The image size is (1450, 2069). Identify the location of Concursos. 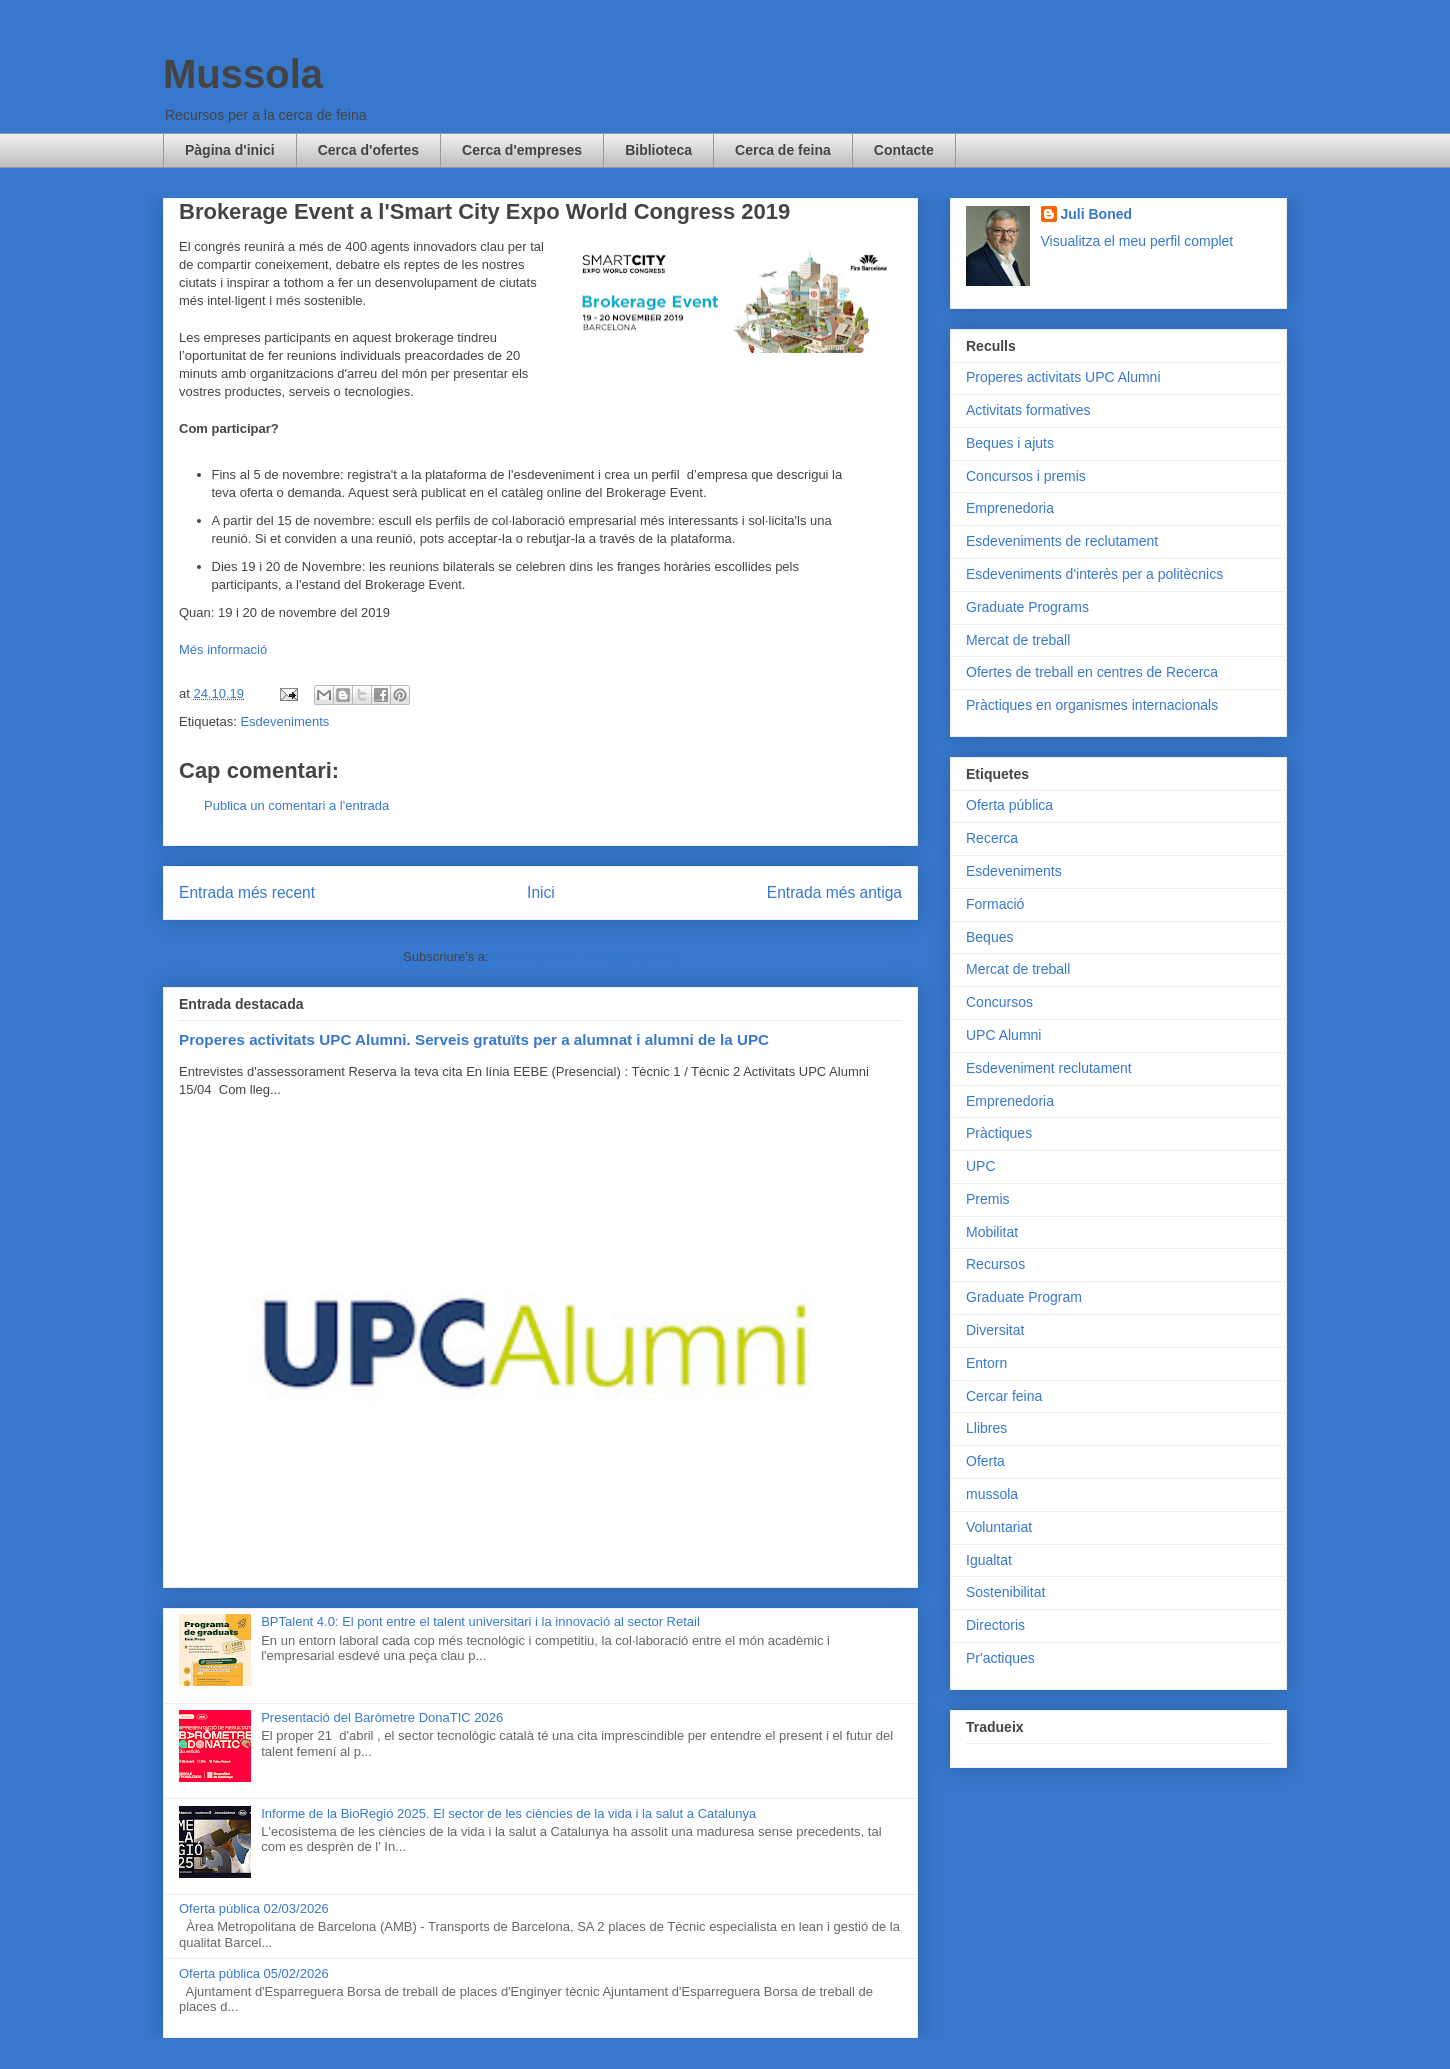
(999, 1002).